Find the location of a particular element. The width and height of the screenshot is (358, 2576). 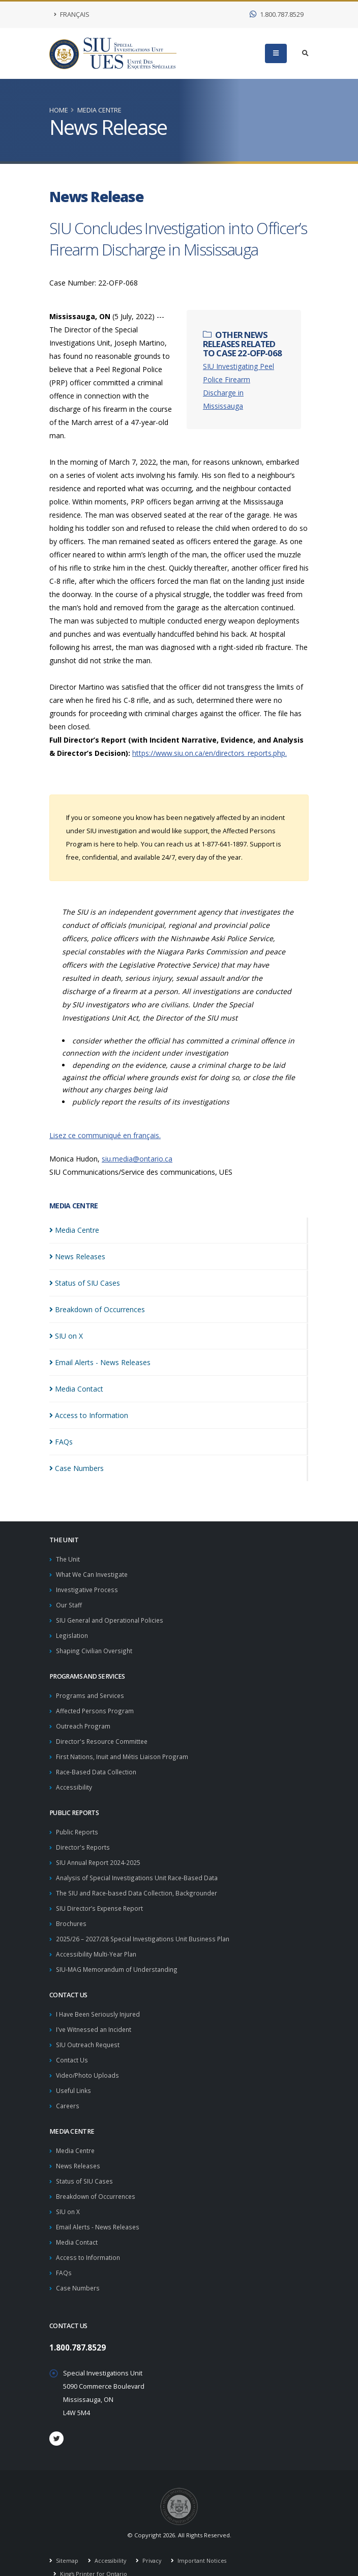

Programs and Services is located at coordinates (91, 1691).